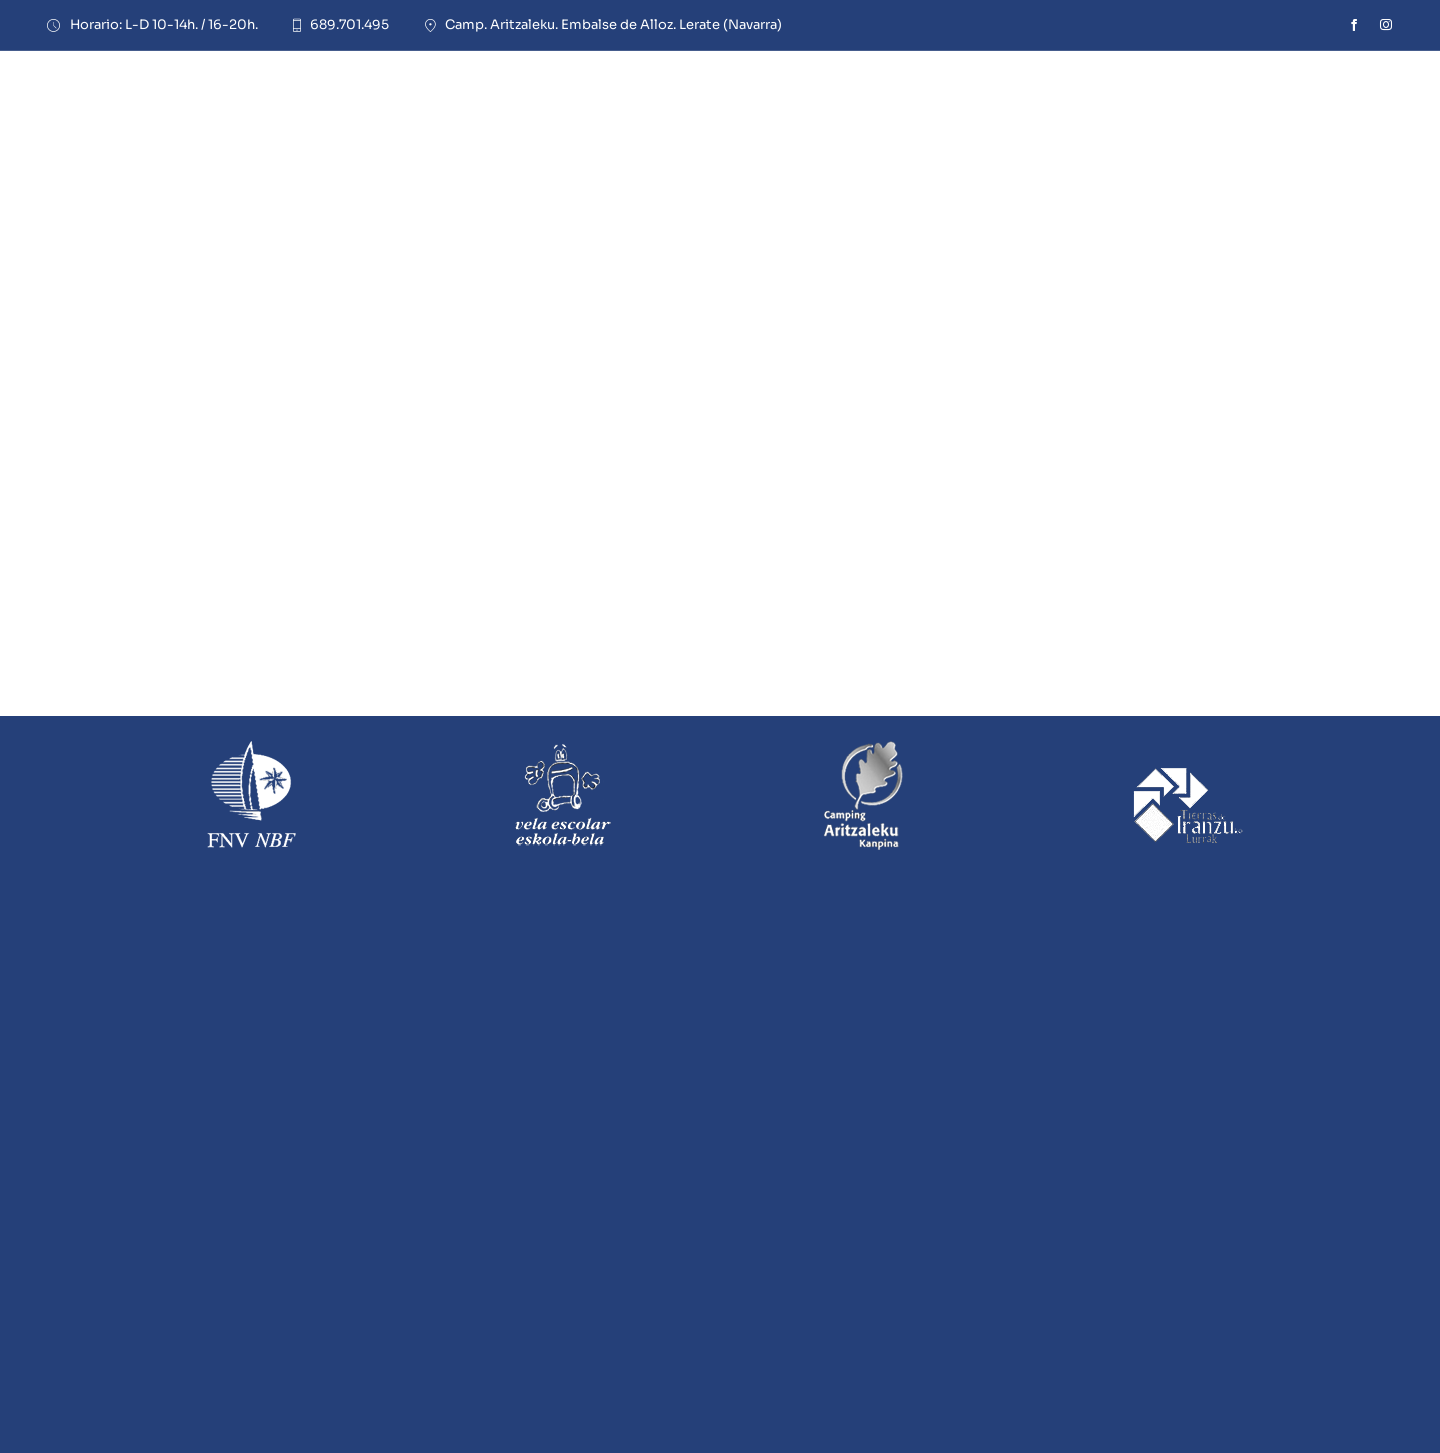  Describe the element at coordinates (1386, 25) in the screenshot. I see `[instagram]` at that location.